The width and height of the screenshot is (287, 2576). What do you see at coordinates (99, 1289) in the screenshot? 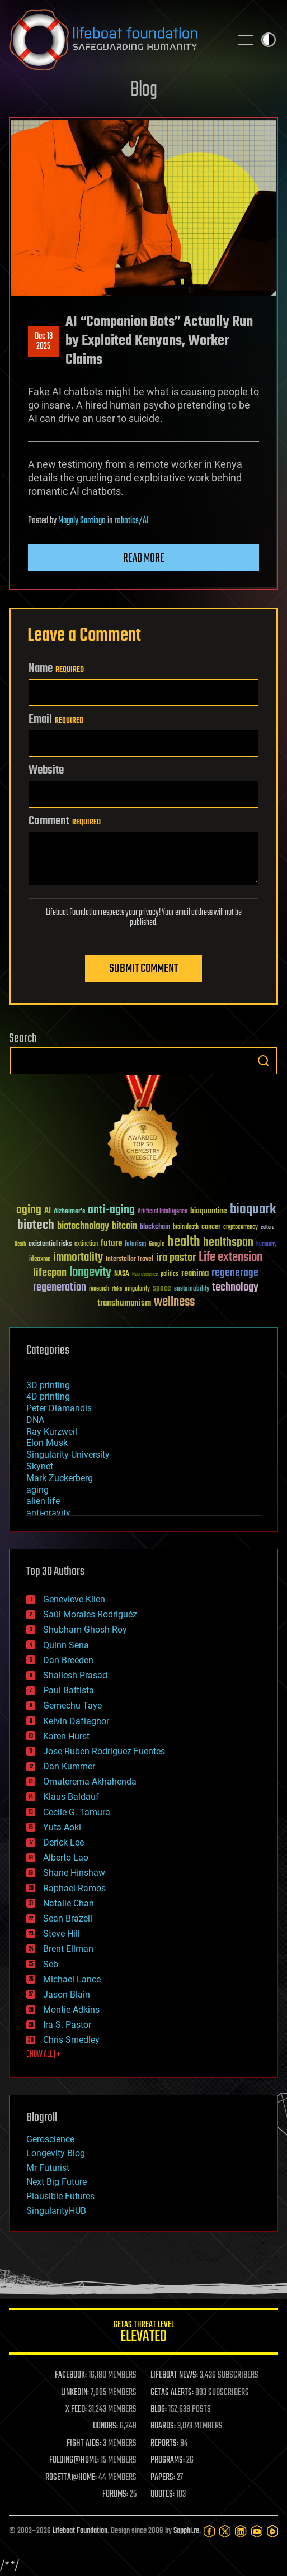
I see `research [research (30 items)]` at bounding box center [99, 1289].